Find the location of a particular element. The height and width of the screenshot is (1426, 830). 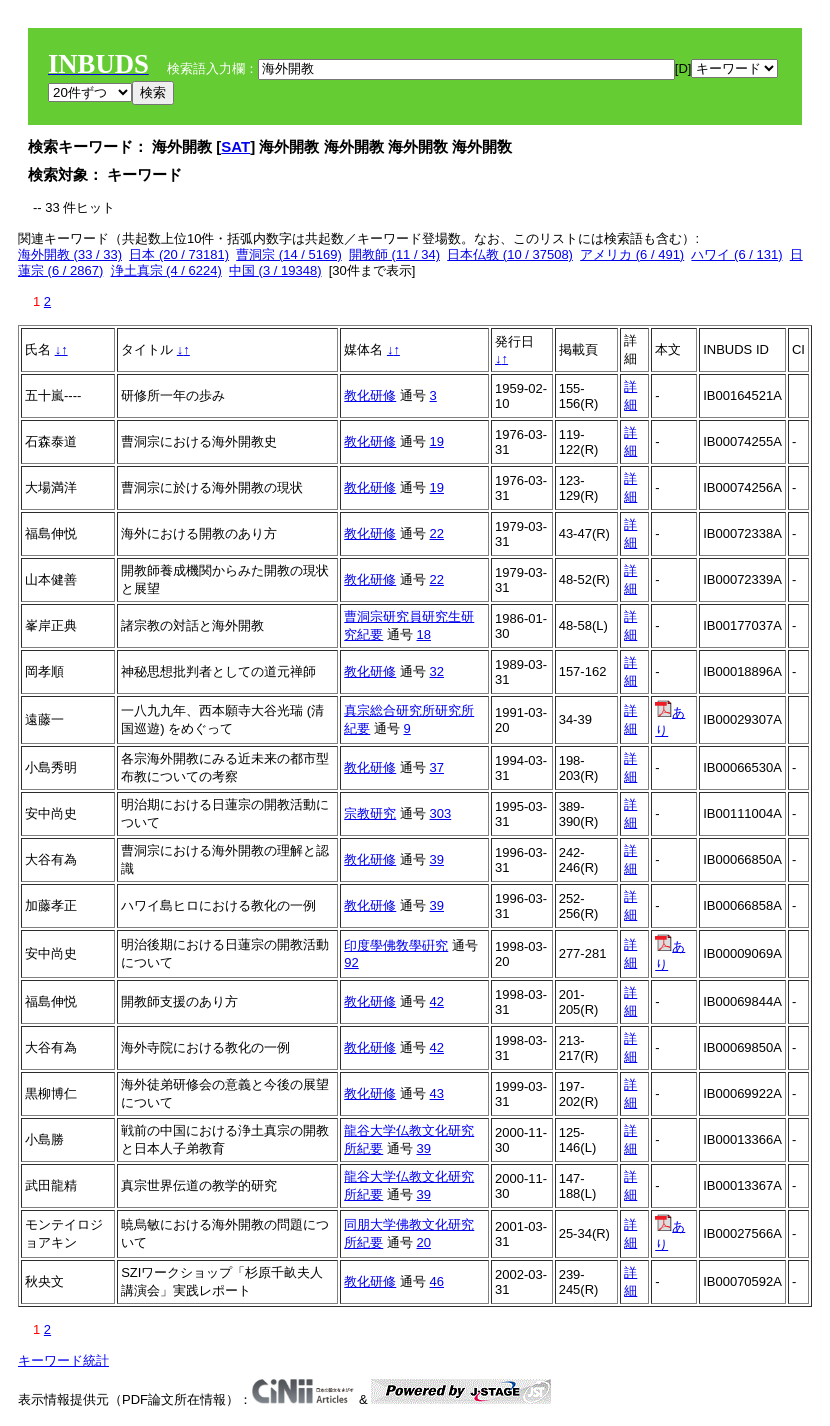

43 is located at coordinates (437, 1093).